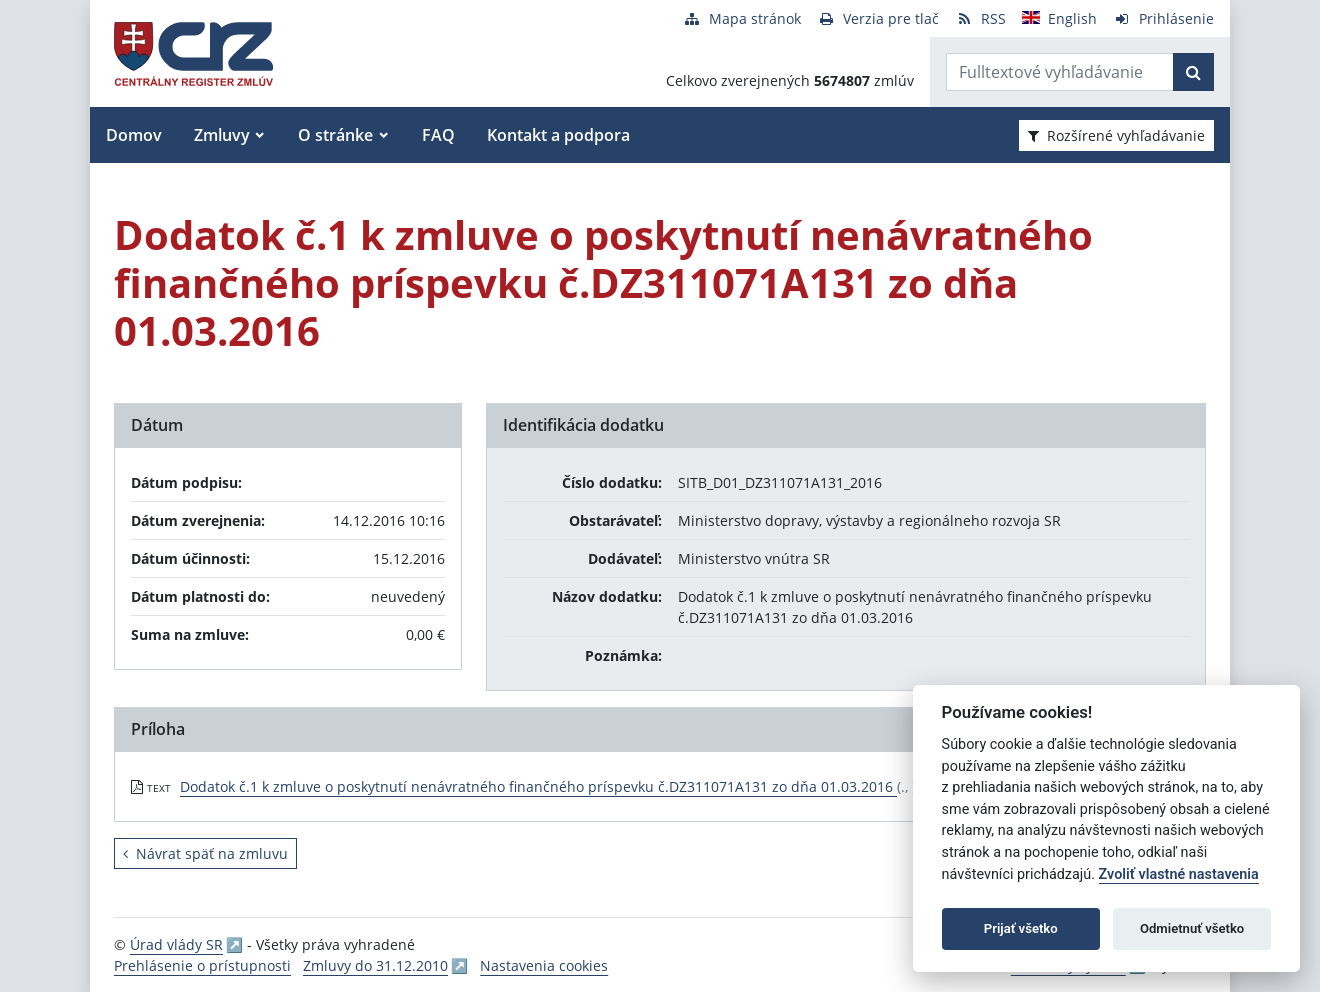 This screenshot has height=992, width=1320. Describe the element at coordinates (1116, 135) in the screenshot. I see `Rozšírené vyhľadávanie` at that location.